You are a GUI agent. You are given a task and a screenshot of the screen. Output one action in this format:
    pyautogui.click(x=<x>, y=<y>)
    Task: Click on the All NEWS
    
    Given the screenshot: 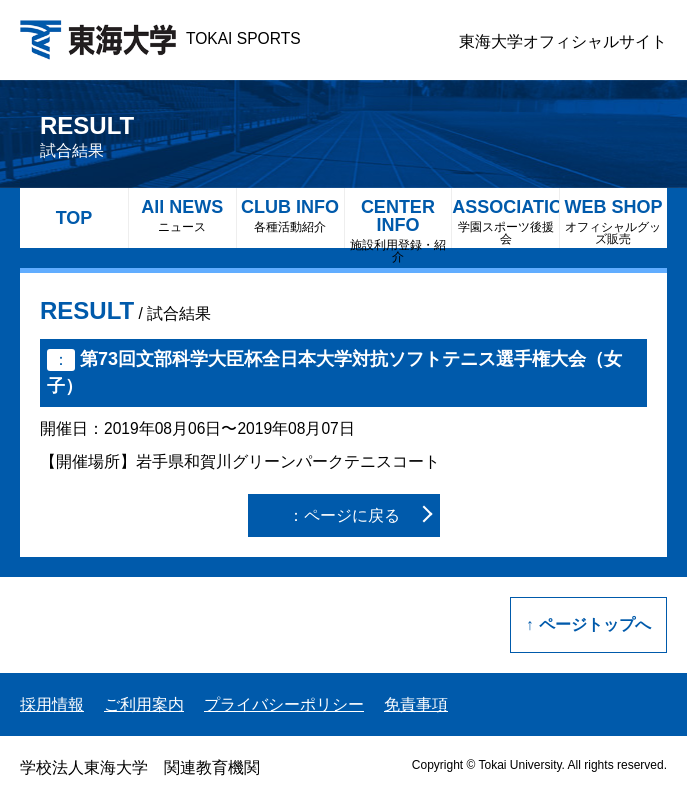 What is the action you would take?
    pyautogui.click(x=182, y=215)
    